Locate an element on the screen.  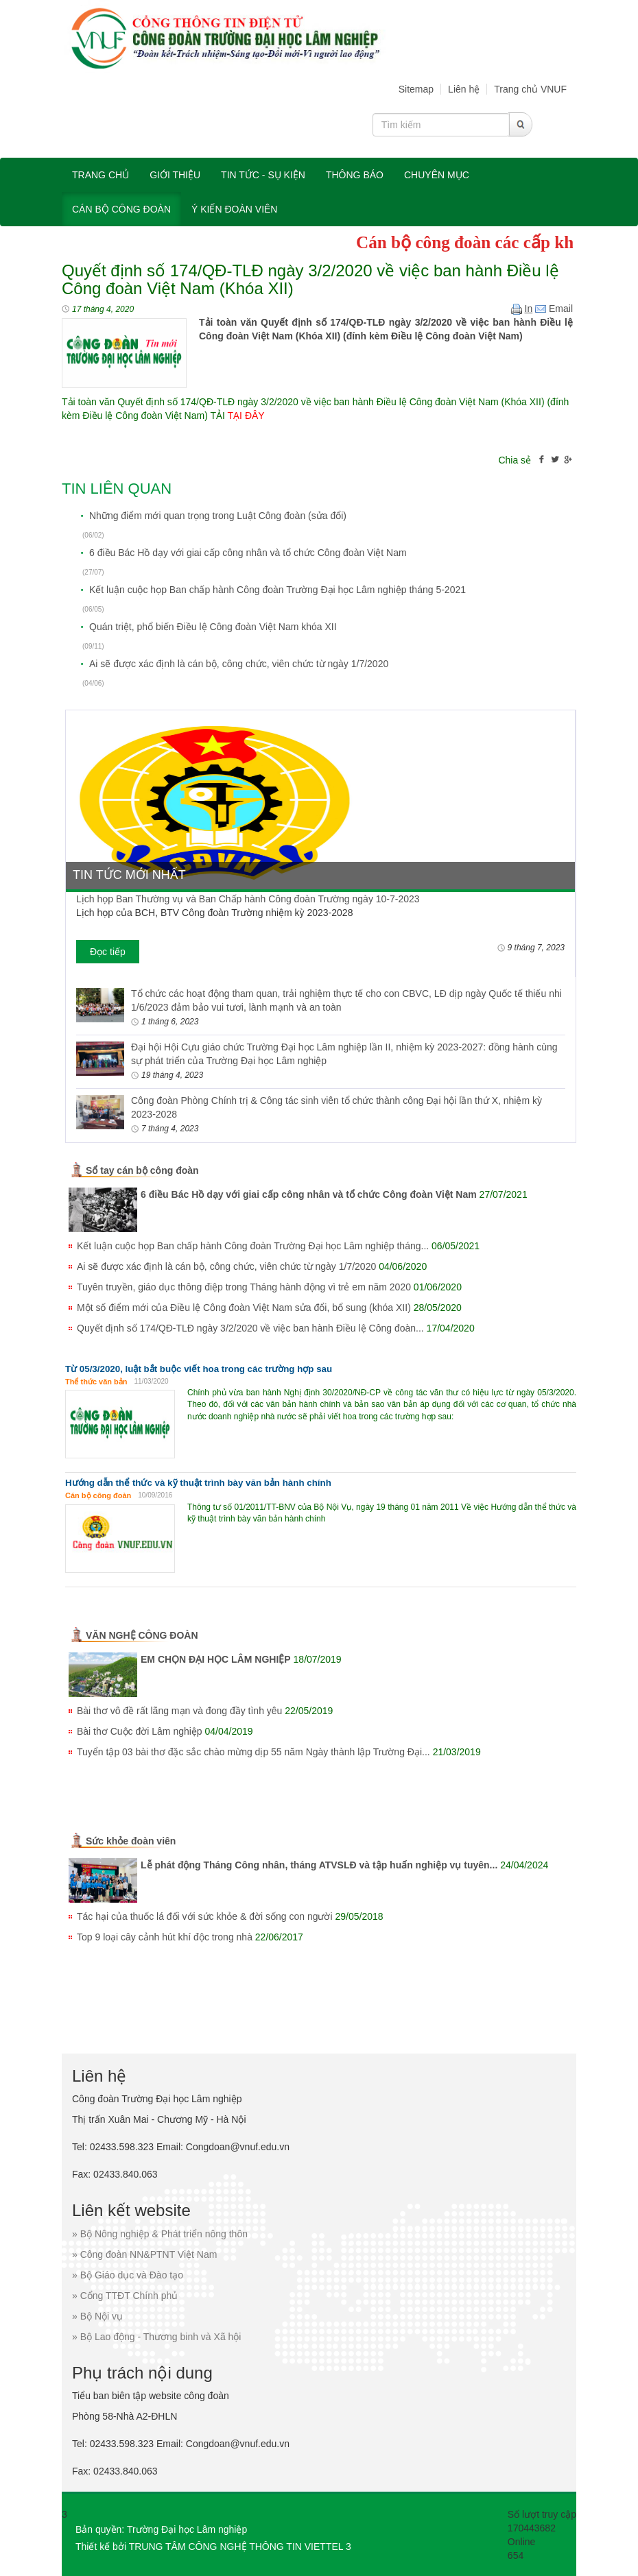
Quán triệt, phổ biến Điều lệ Công đoàn Việt Nam khóa XII is located at coordinates (213, 626).